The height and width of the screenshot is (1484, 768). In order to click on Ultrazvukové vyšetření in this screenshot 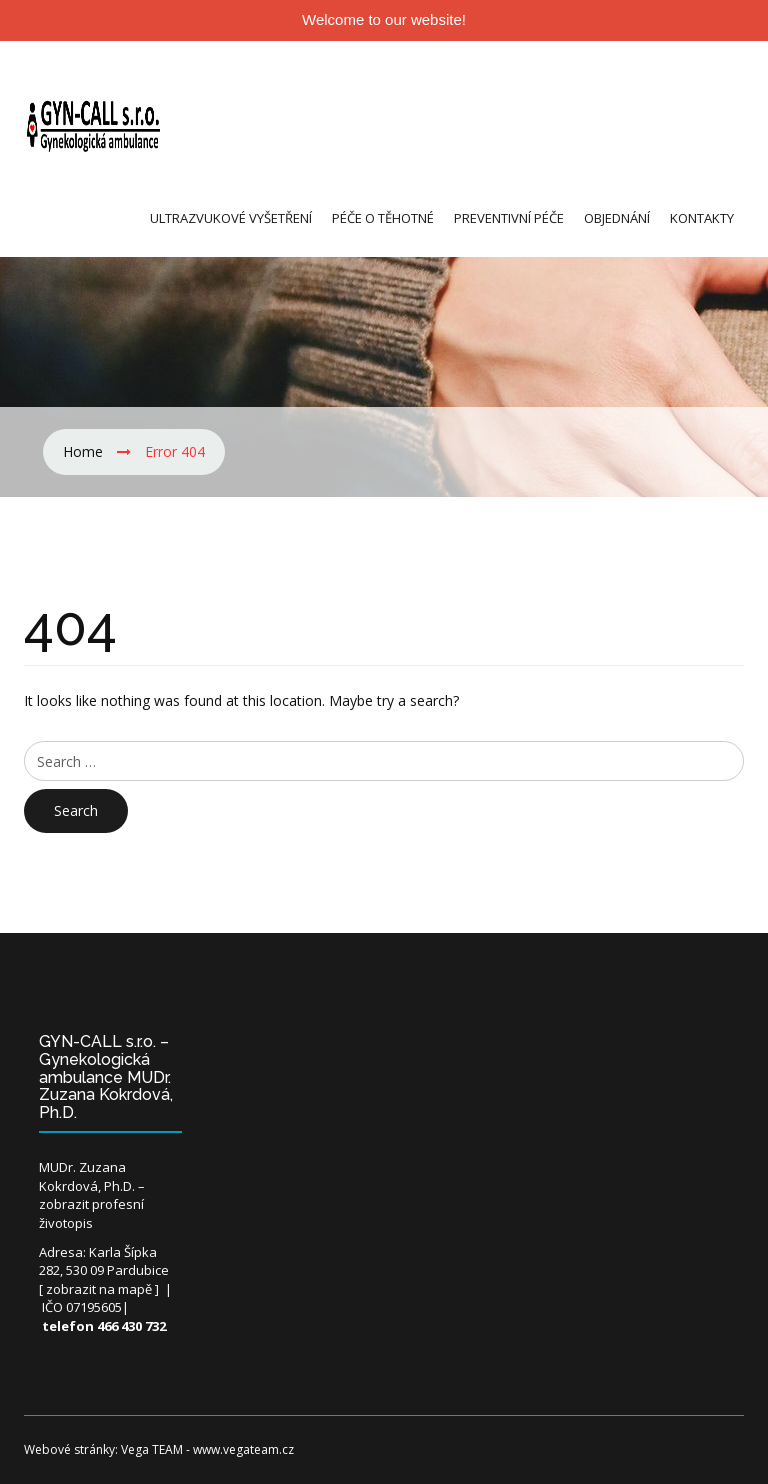, I will do `click(231, 218)`.